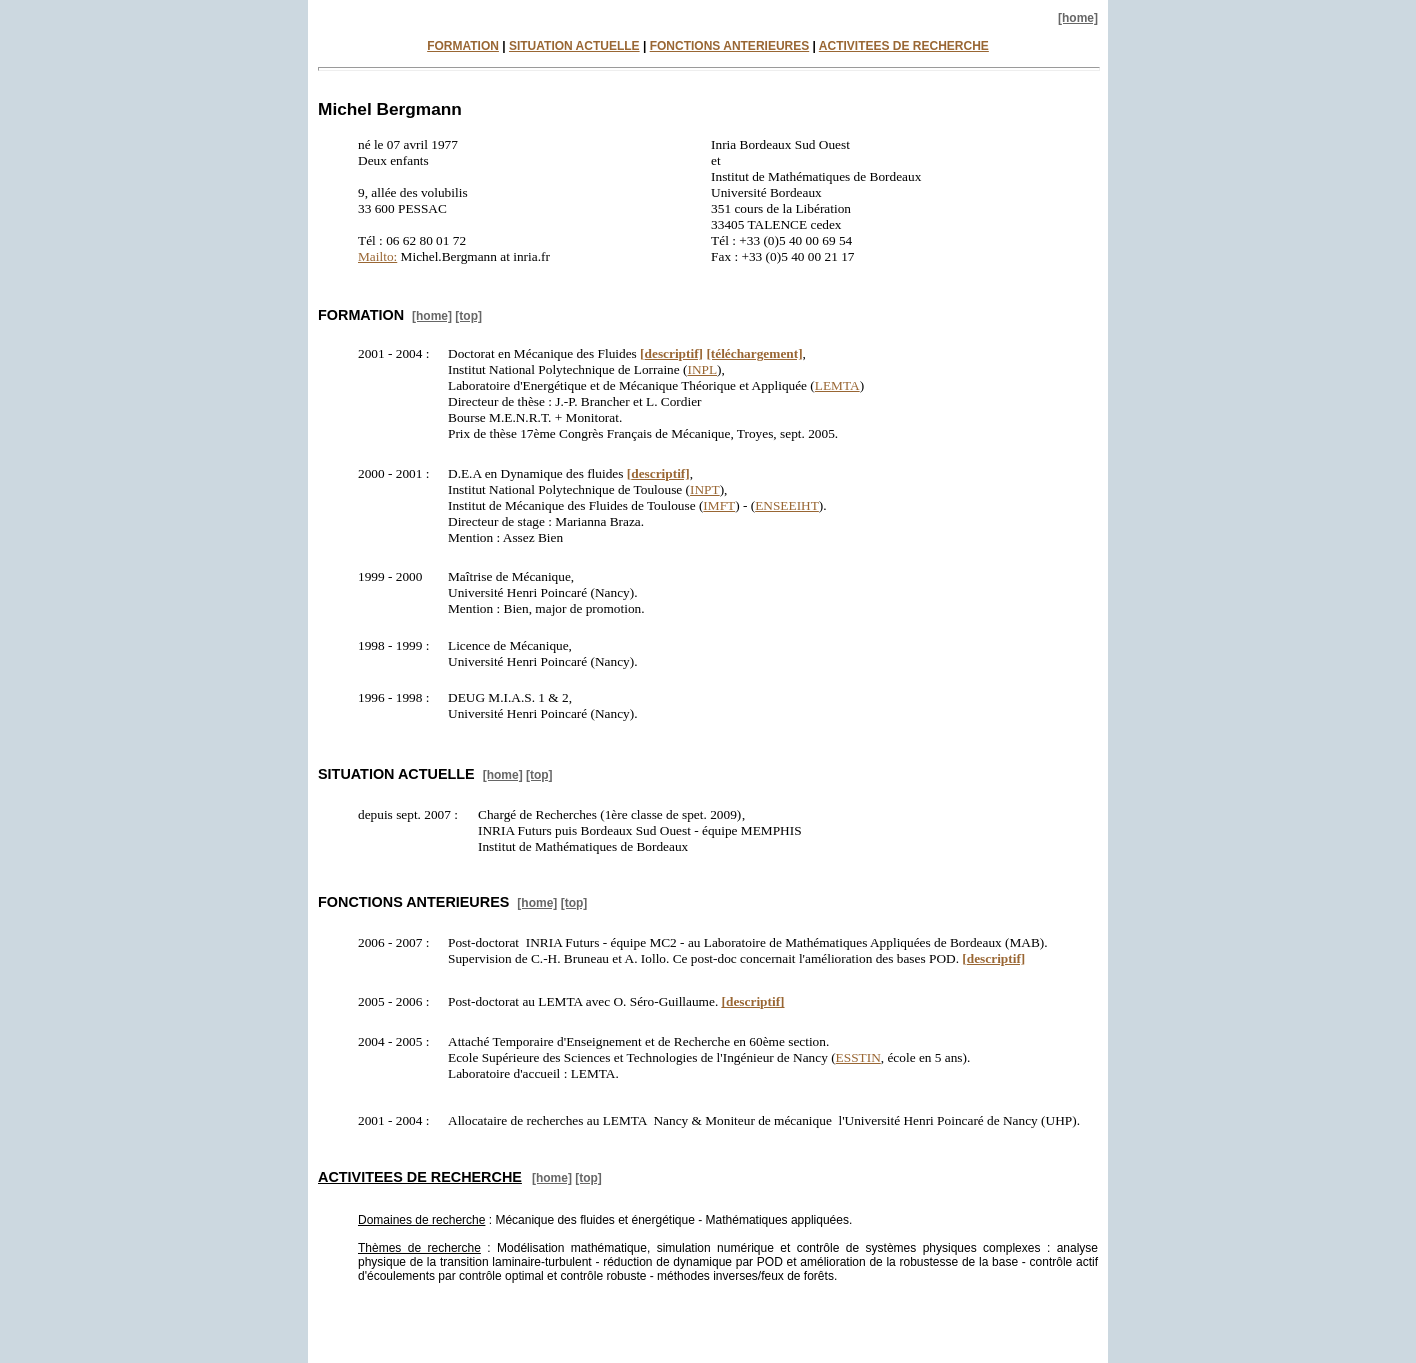  What do you see at coordinates (858, 1057) in the screenshot?
I see `ESSTIN` at bounding box center [858, 1057].